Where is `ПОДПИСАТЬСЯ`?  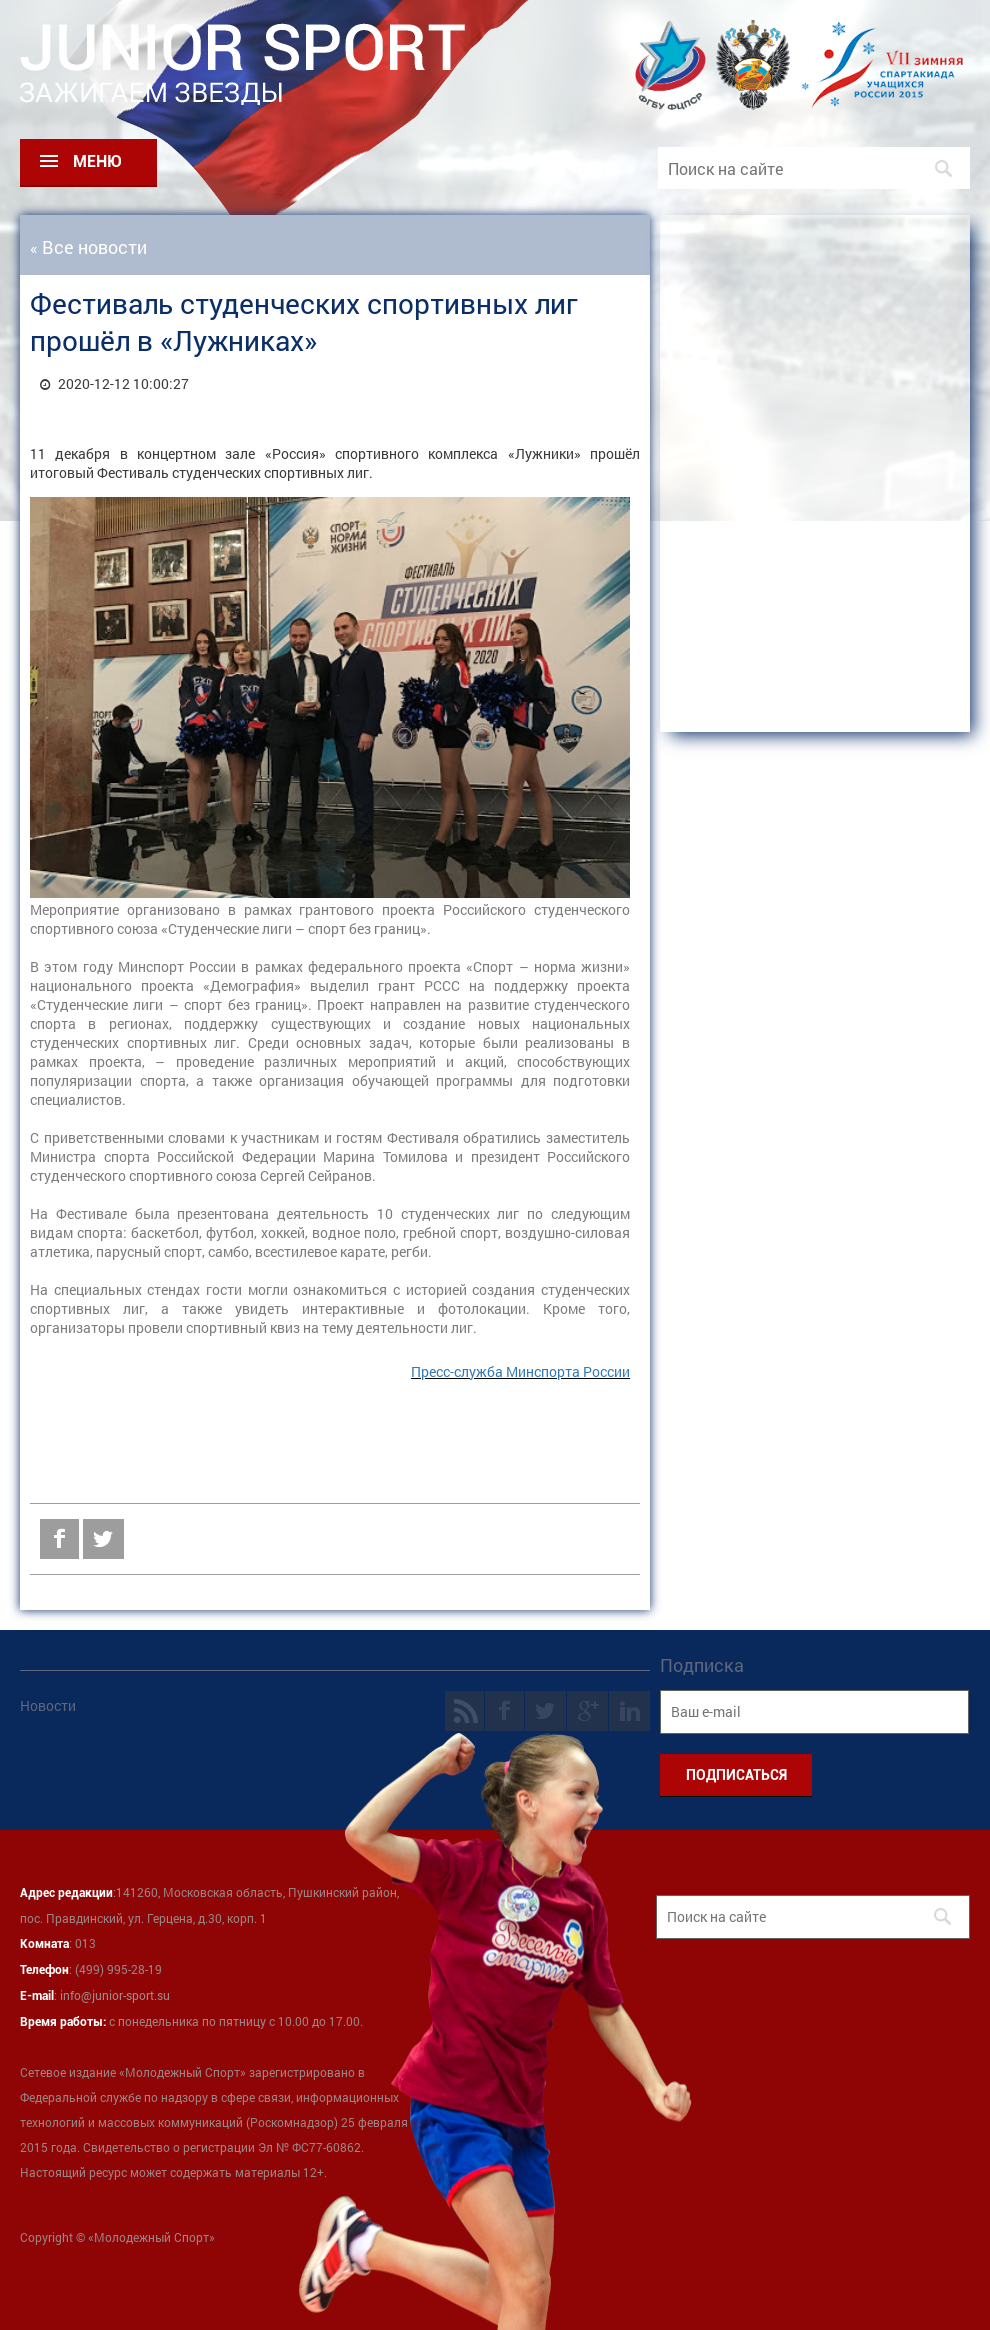 ПОДПИСАТЬСЯ is located at coordinates (736, 1775).